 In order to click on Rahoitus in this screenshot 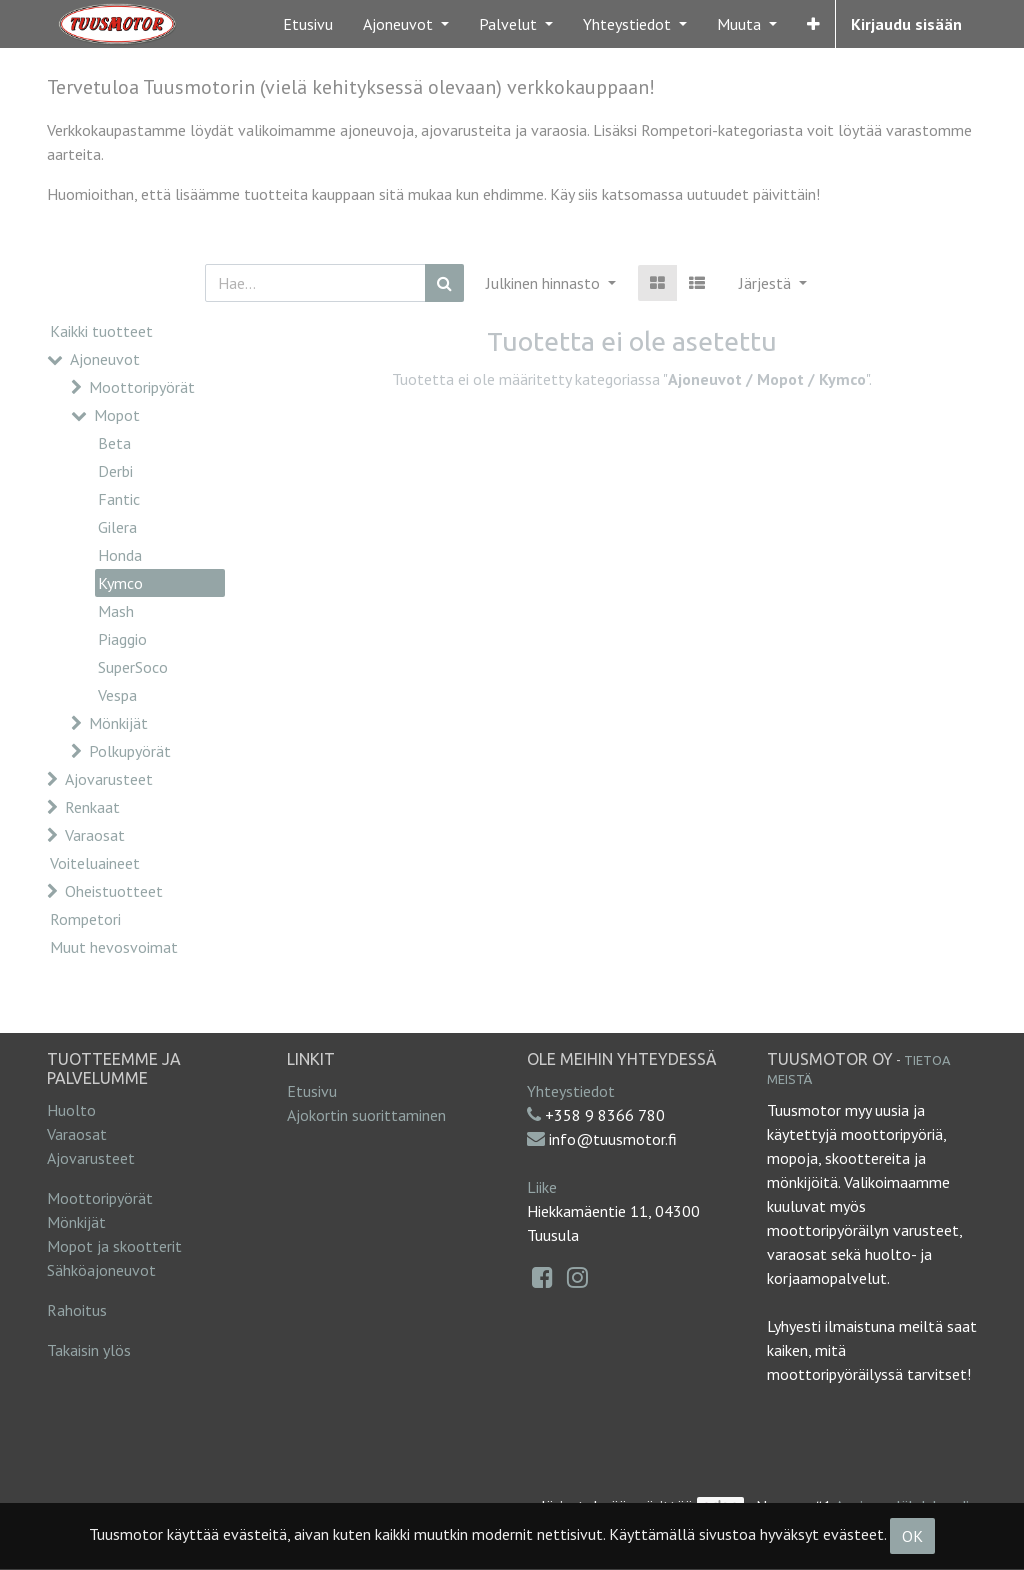, I will do `click(77, 1310)`.